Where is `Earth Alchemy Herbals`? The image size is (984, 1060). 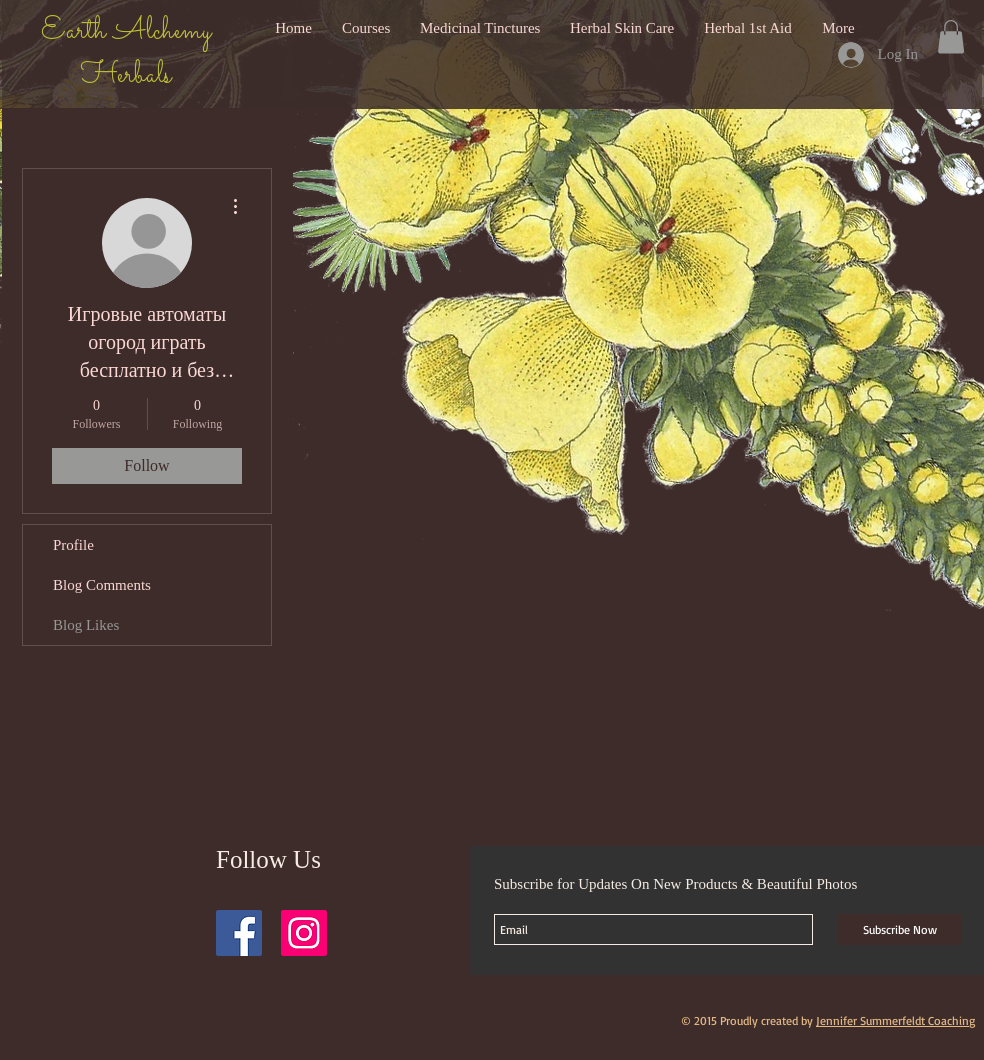 Earth Alchemy Herbals is located at coordinates (126, 54).